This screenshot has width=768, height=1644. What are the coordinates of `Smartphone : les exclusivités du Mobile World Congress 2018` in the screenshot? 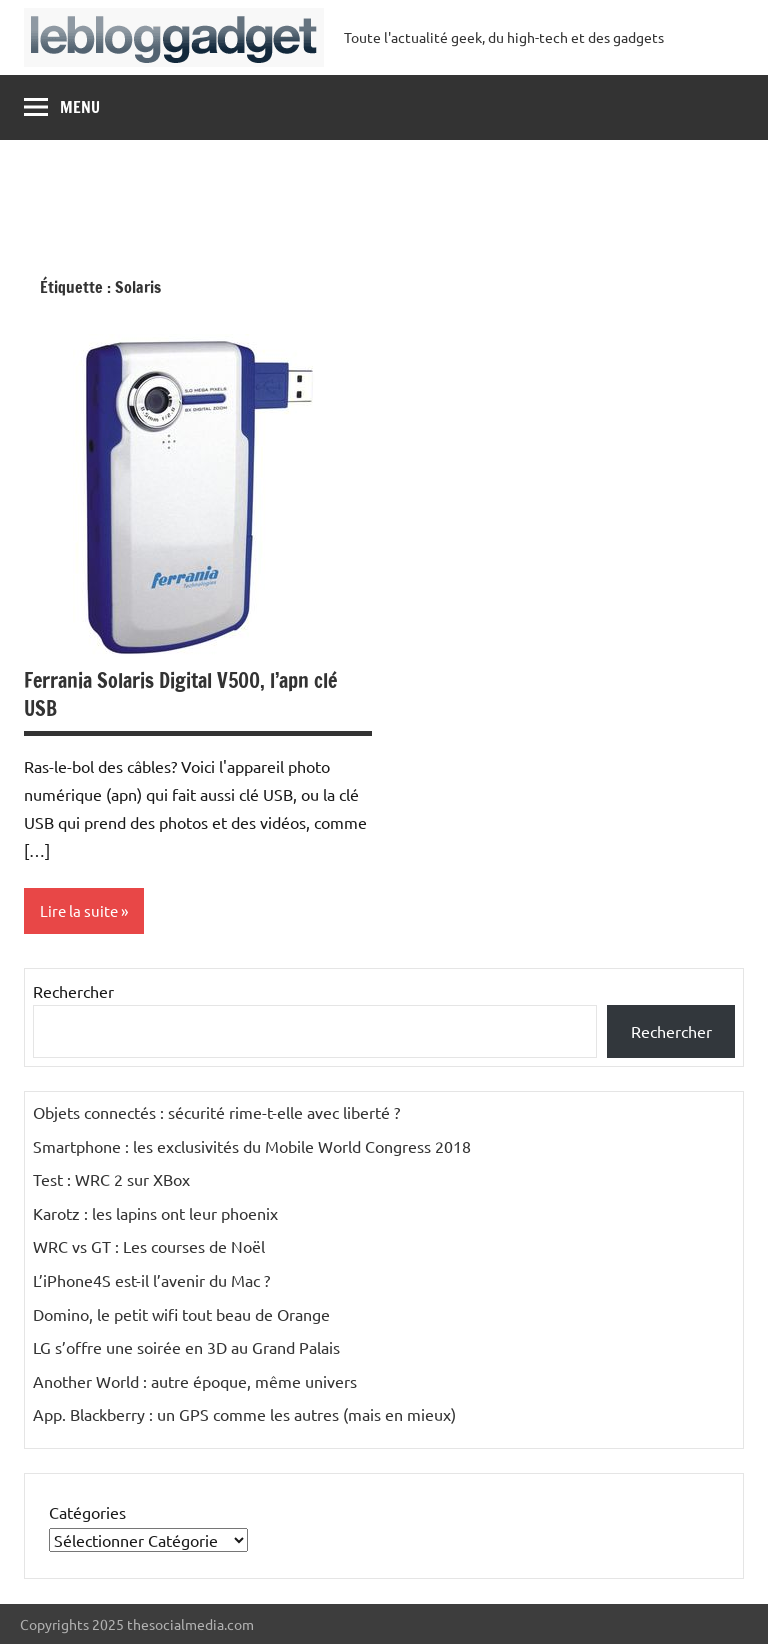 It's located at (252, 1146).